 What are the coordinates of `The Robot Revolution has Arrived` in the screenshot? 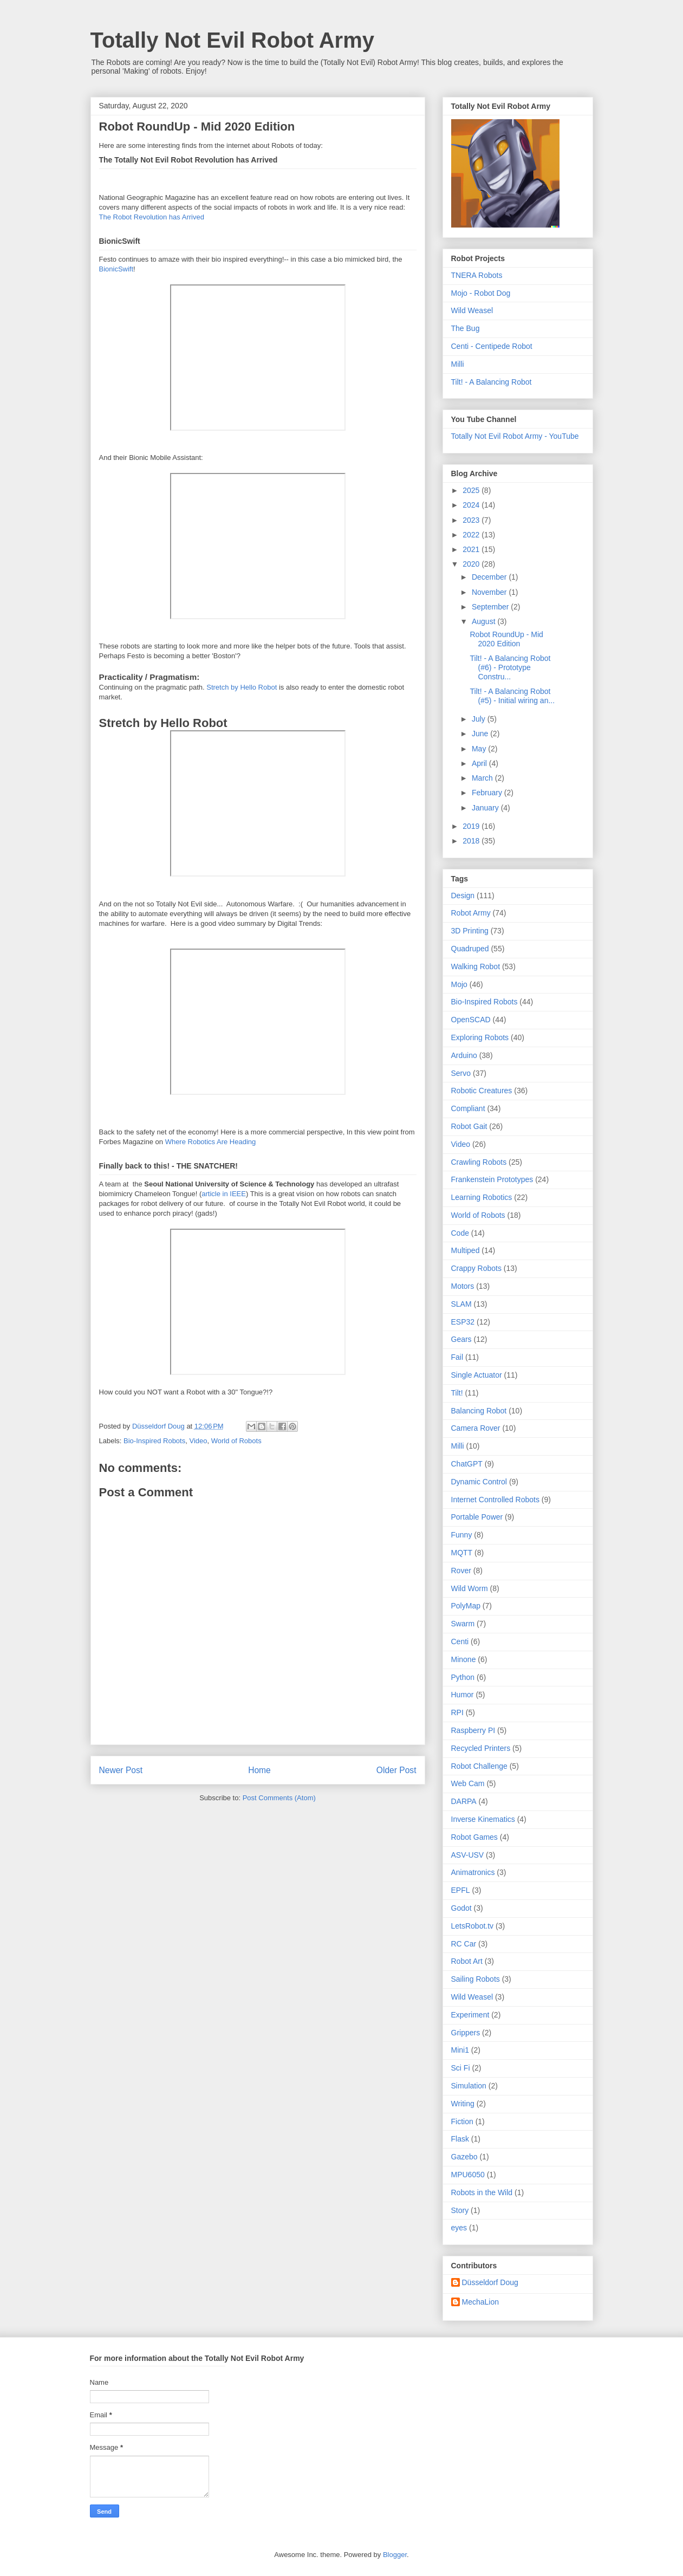 It's located at (151, 217).